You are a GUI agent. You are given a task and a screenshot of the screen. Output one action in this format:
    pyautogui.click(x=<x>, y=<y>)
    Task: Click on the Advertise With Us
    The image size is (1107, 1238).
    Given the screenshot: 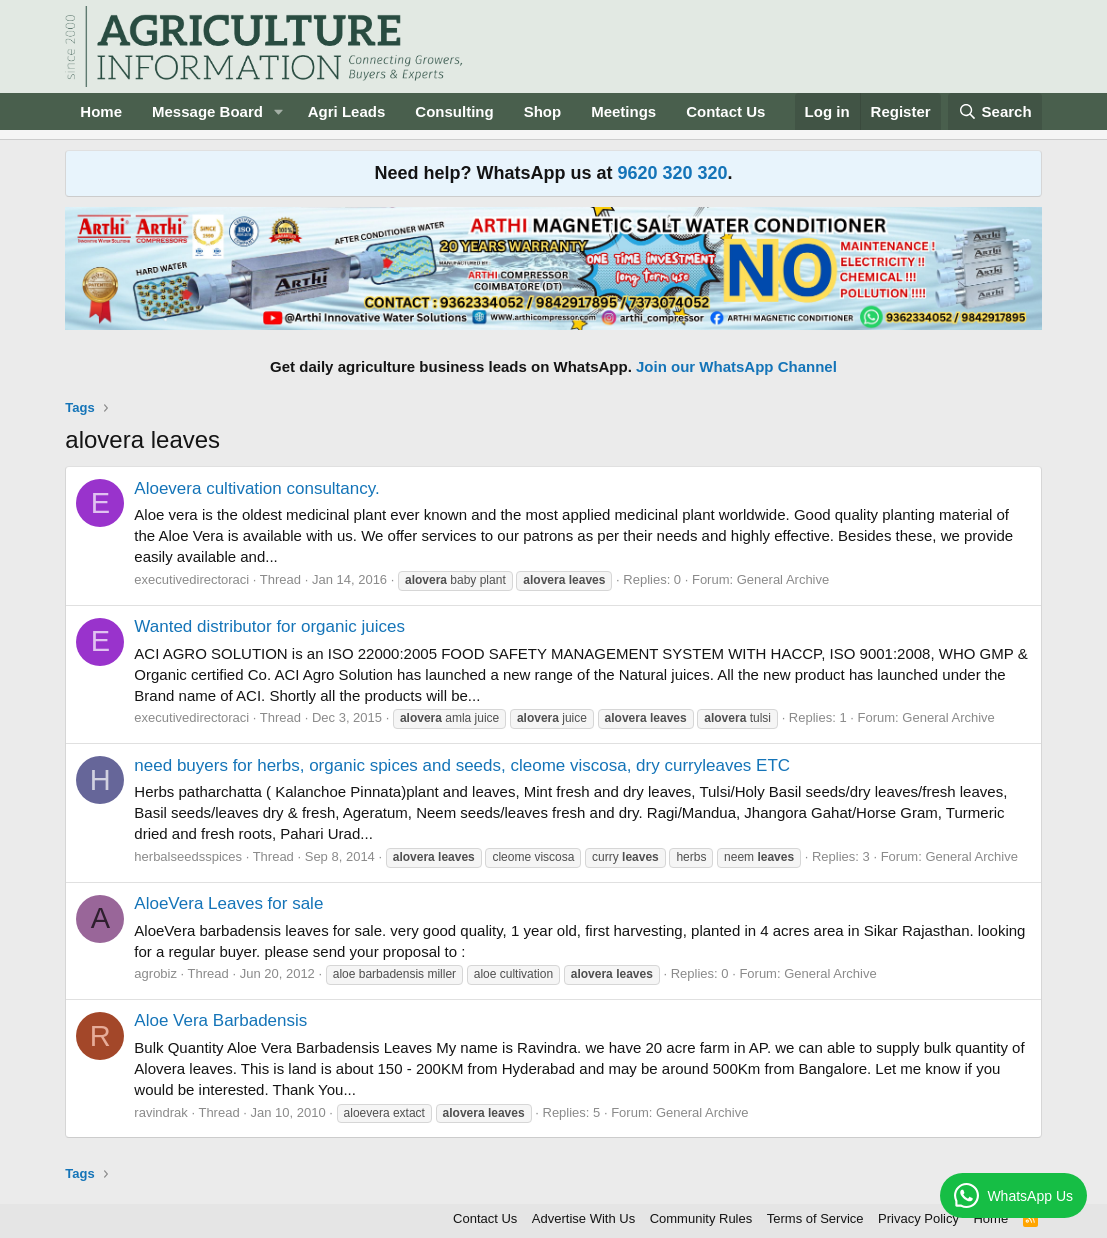 What is the action you would take?
    pyautogui.click(x=583, y=1218)
    